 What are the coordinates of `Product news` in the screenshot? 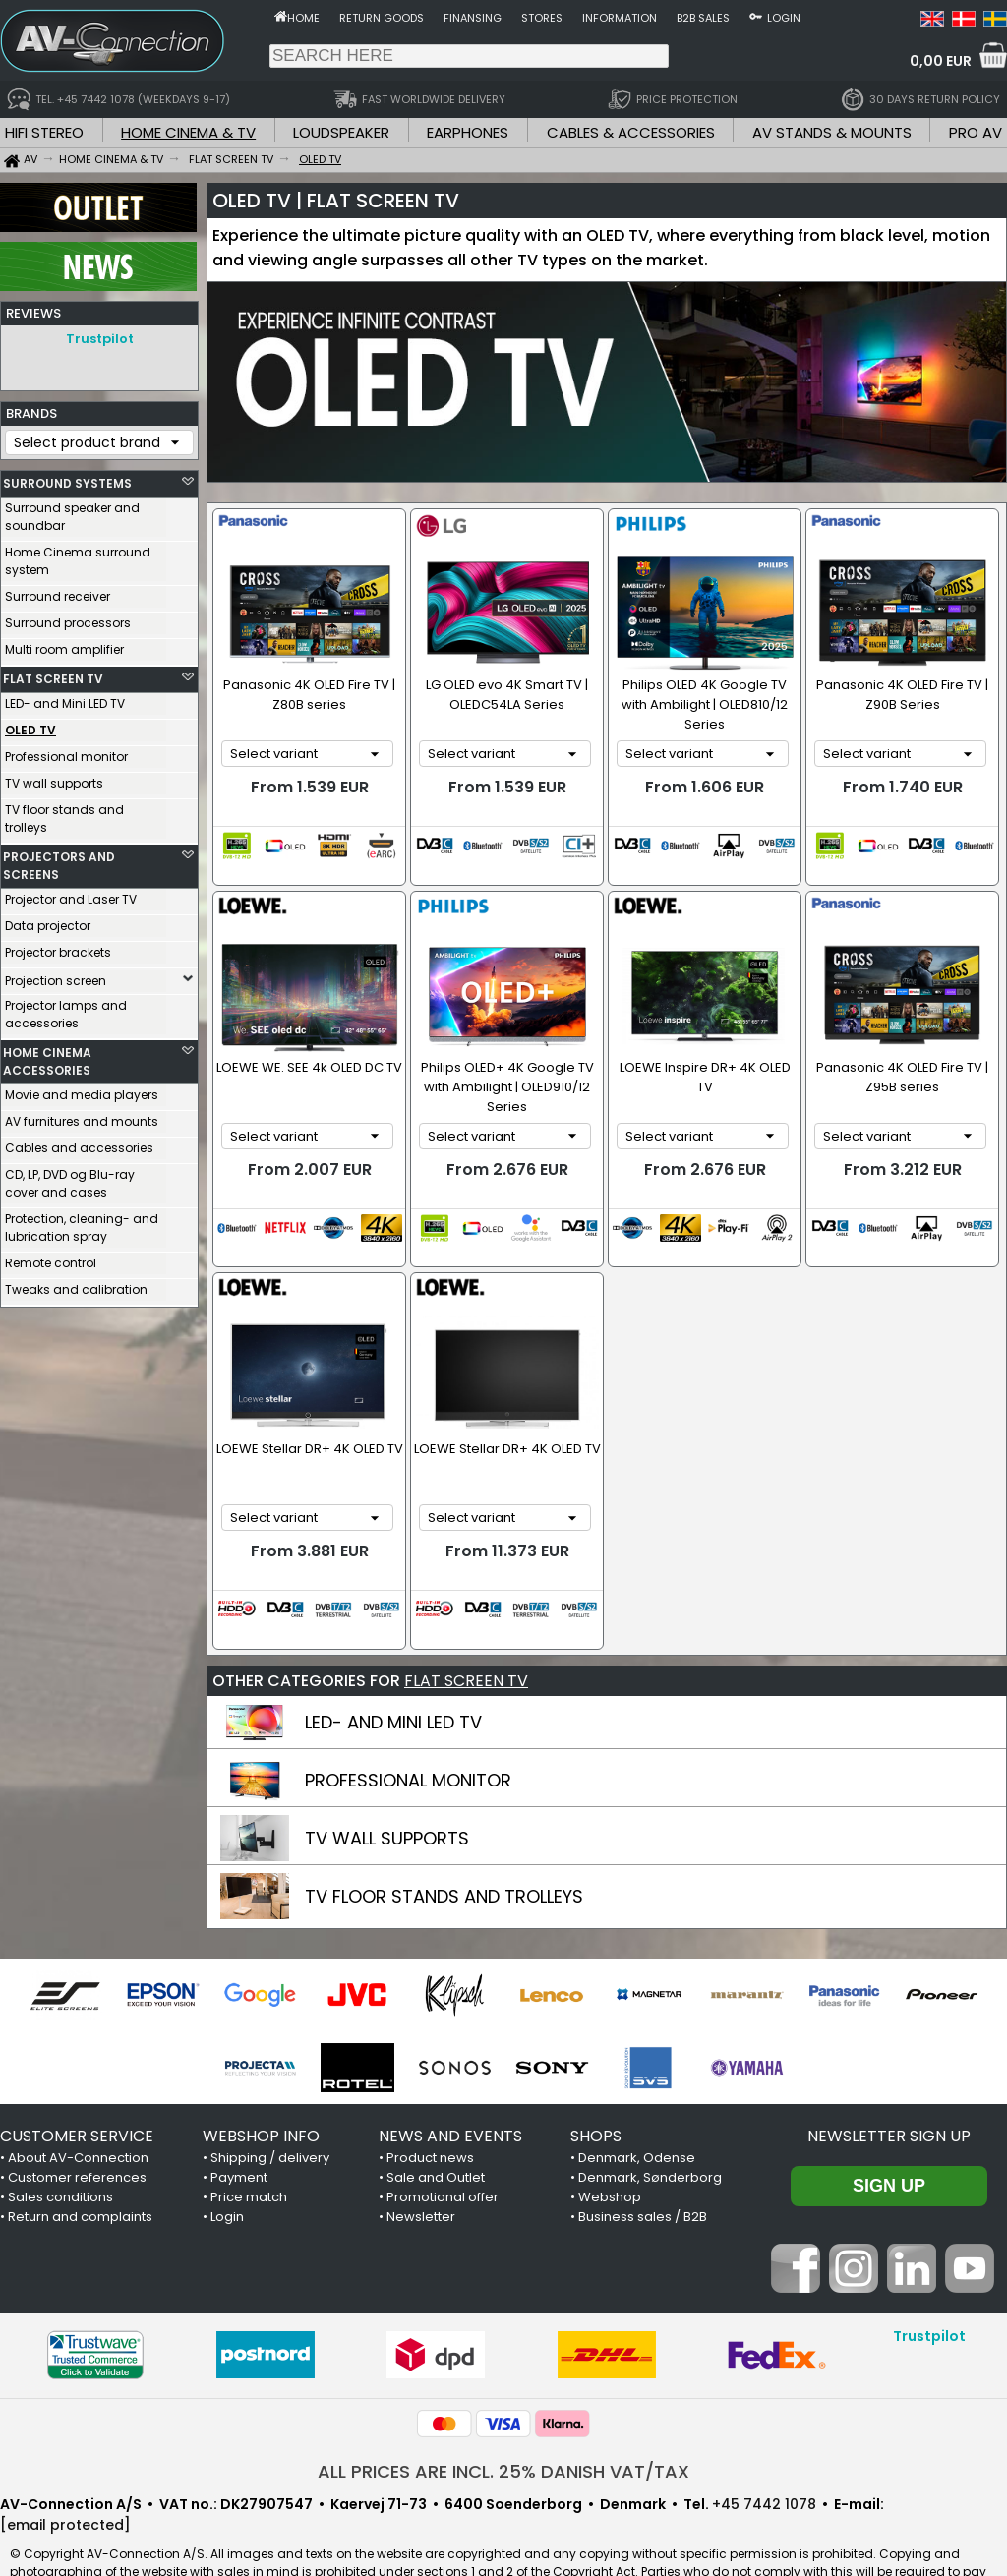 It's located at (430, 2099).